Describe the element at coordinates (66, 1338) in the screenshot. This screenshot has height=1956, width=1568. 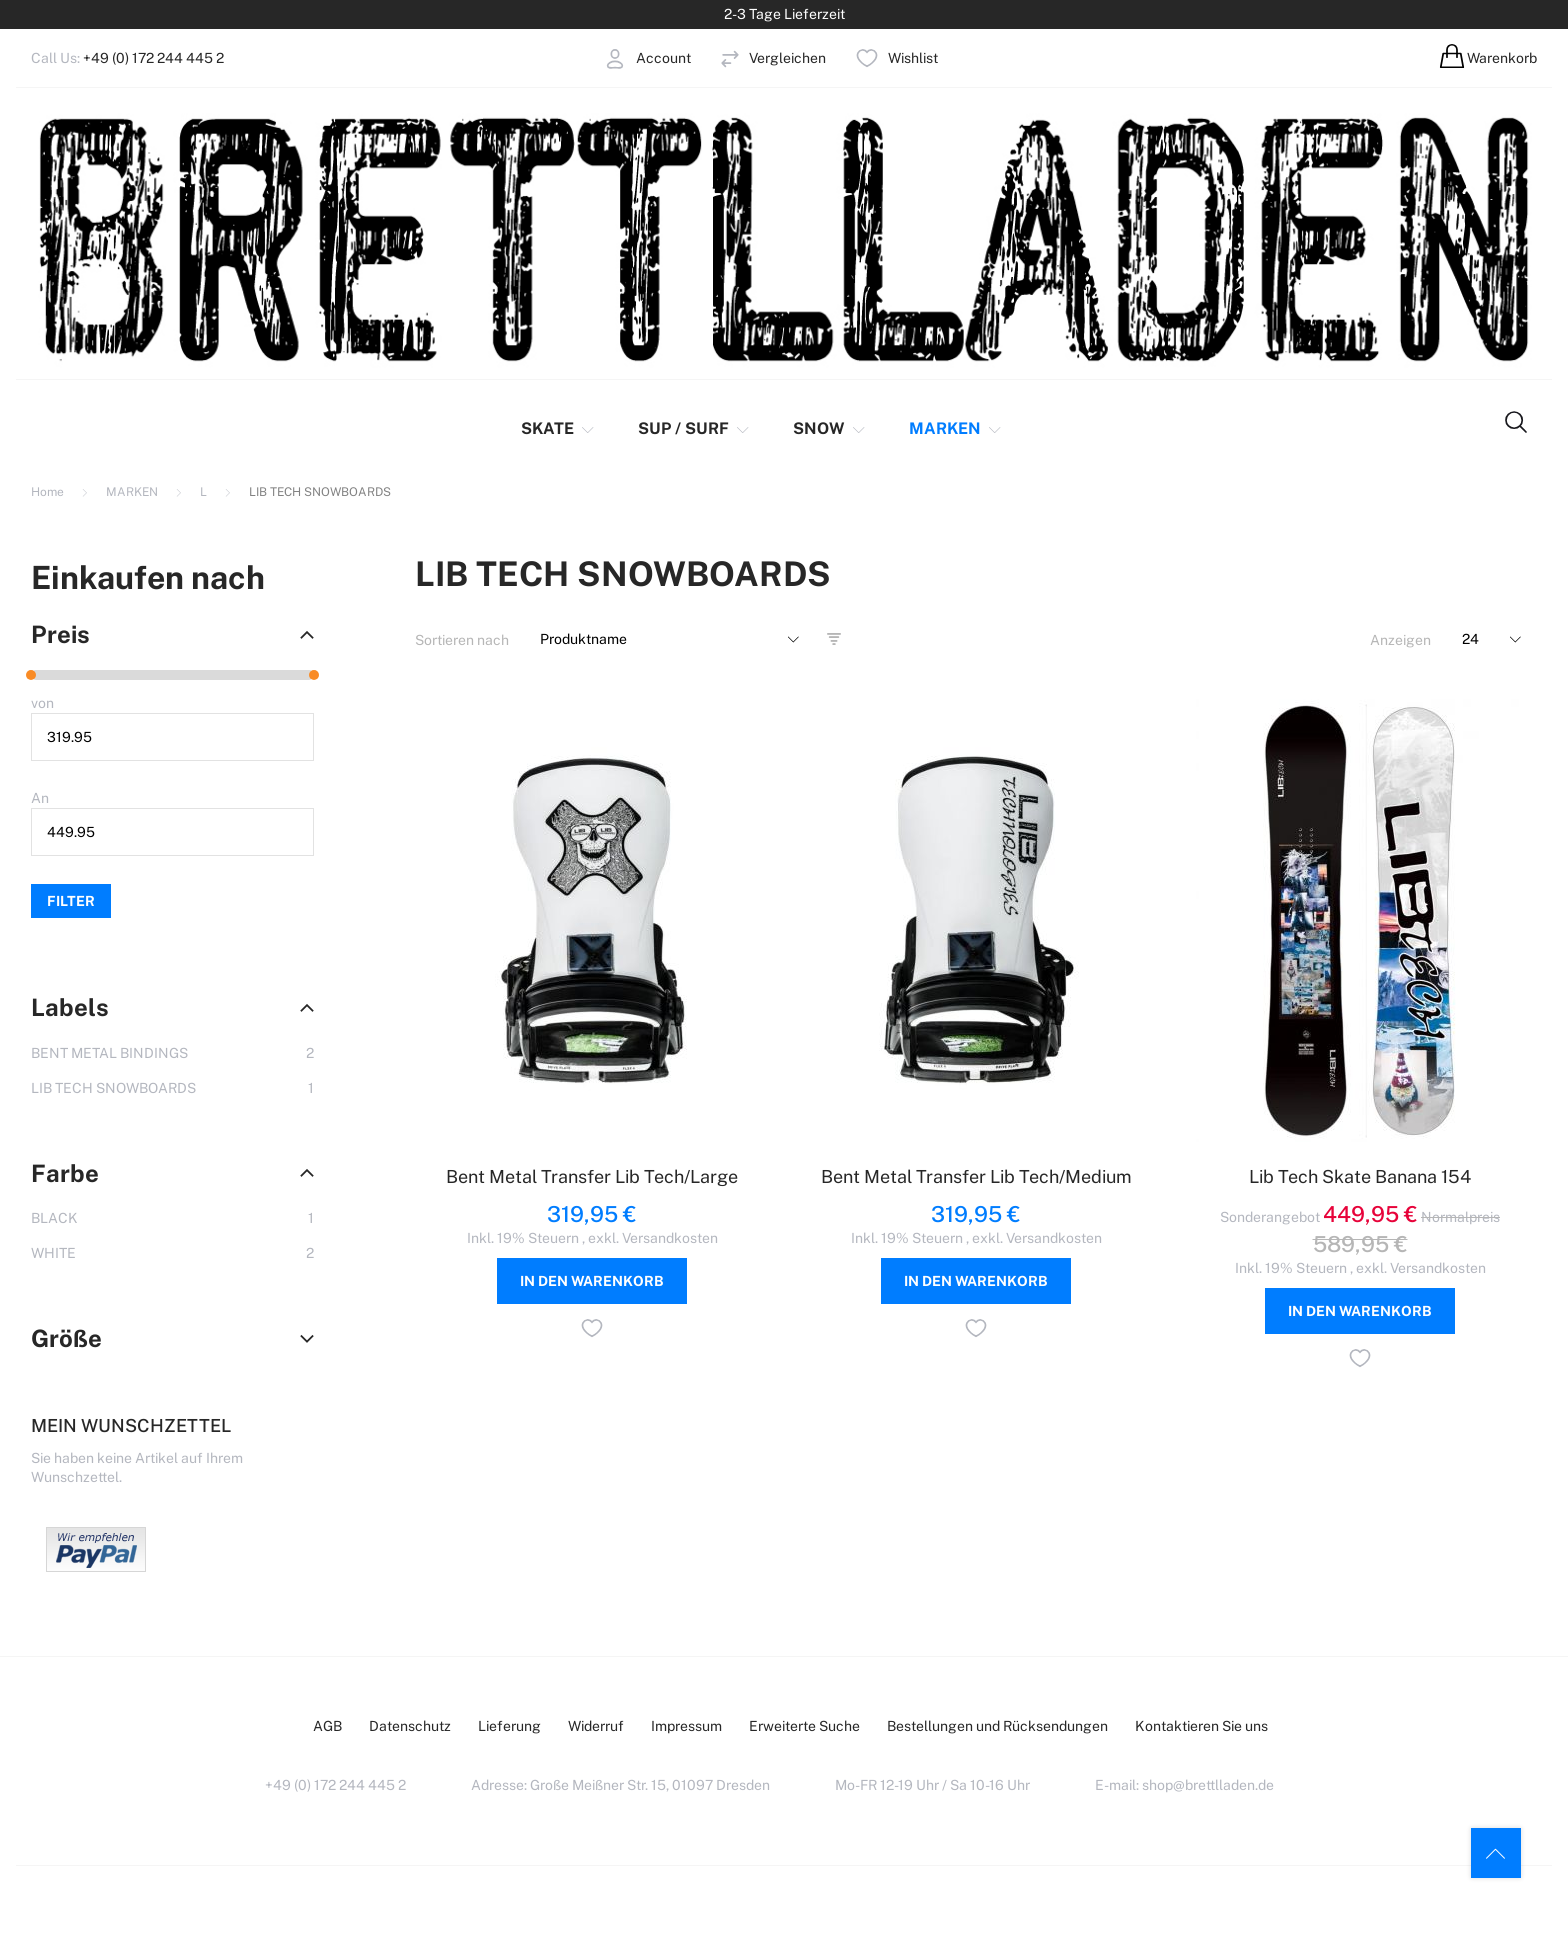
I see `Größe [tab]` at that location.